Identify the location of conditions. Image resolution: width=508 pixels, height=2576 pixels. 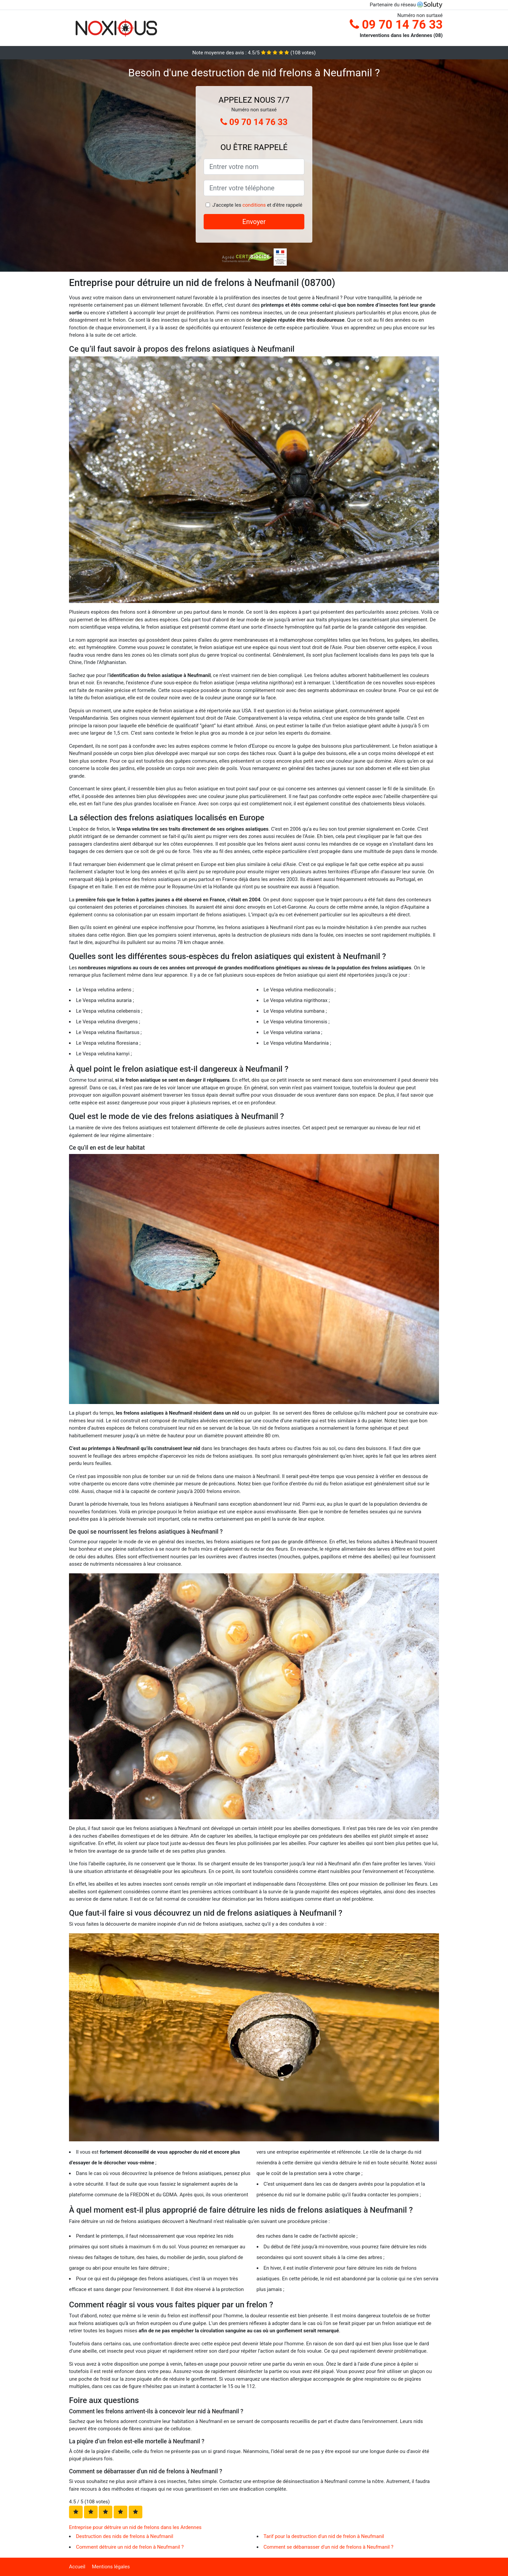
(254, 205).